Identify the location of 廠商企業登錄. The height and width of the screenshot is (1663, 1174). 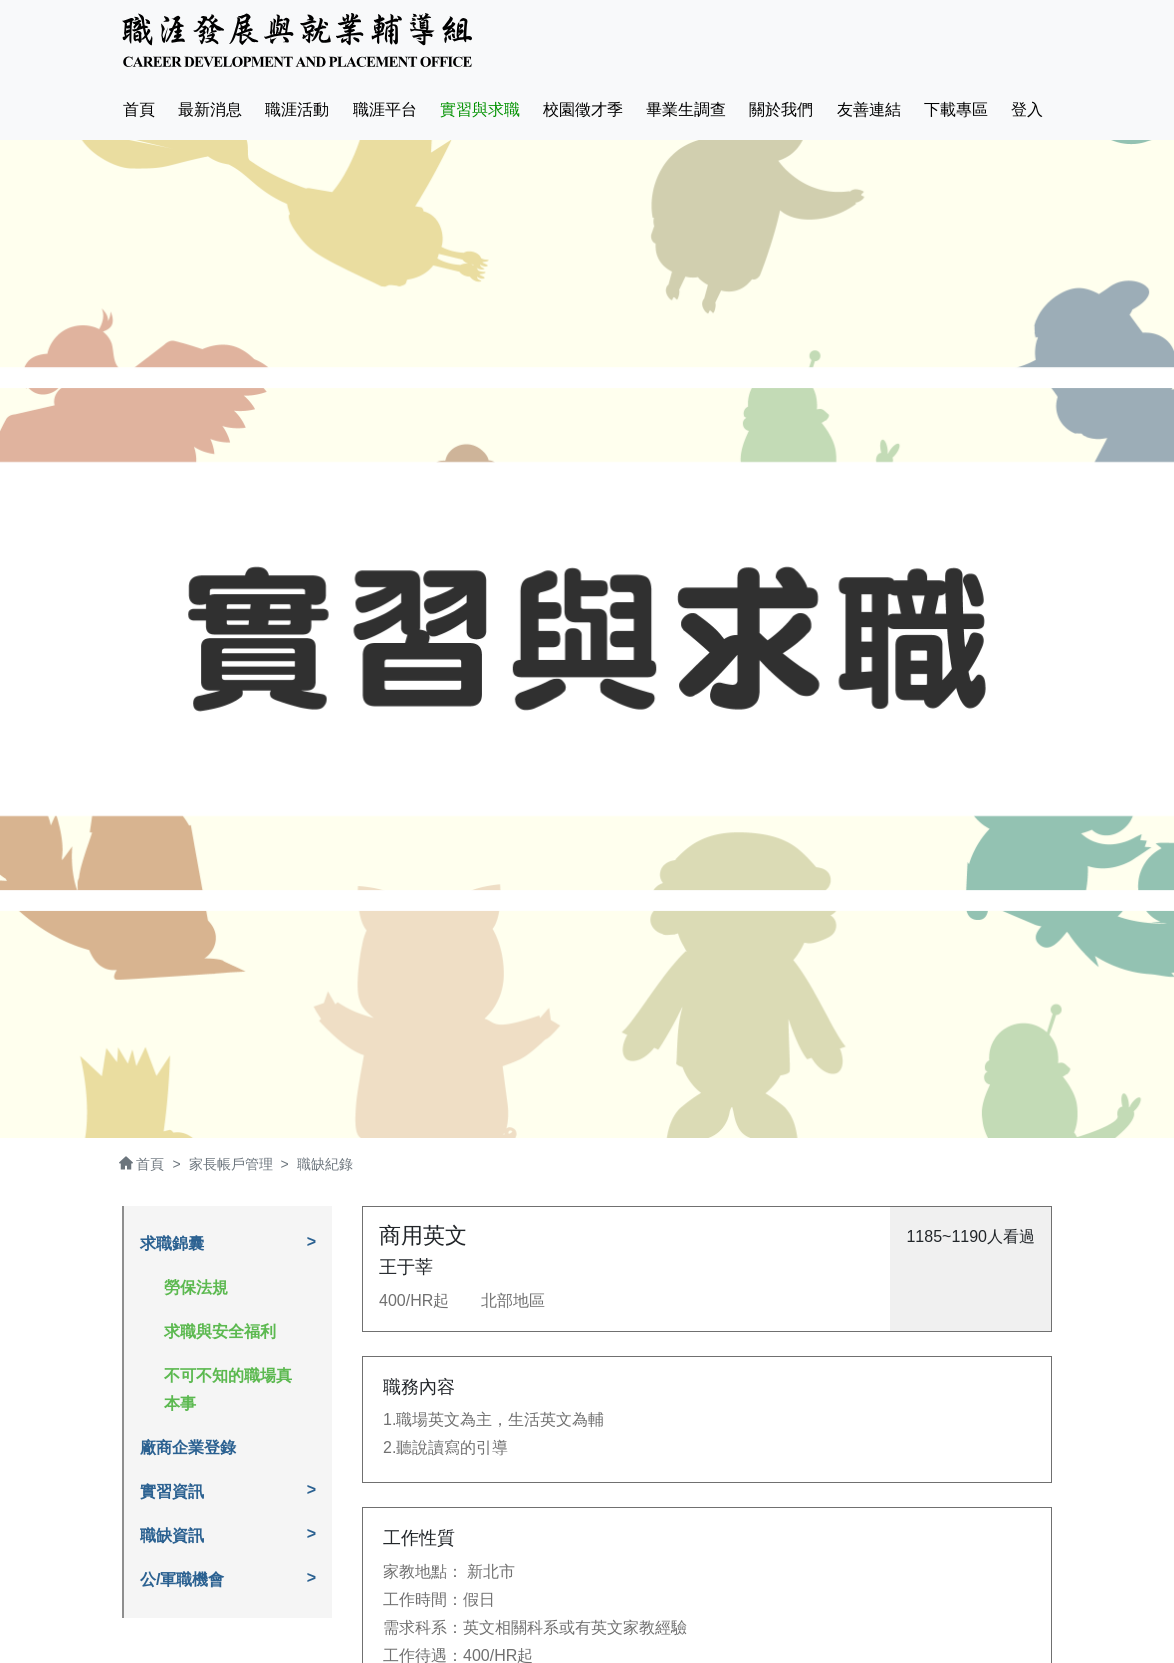
(188, 1447).